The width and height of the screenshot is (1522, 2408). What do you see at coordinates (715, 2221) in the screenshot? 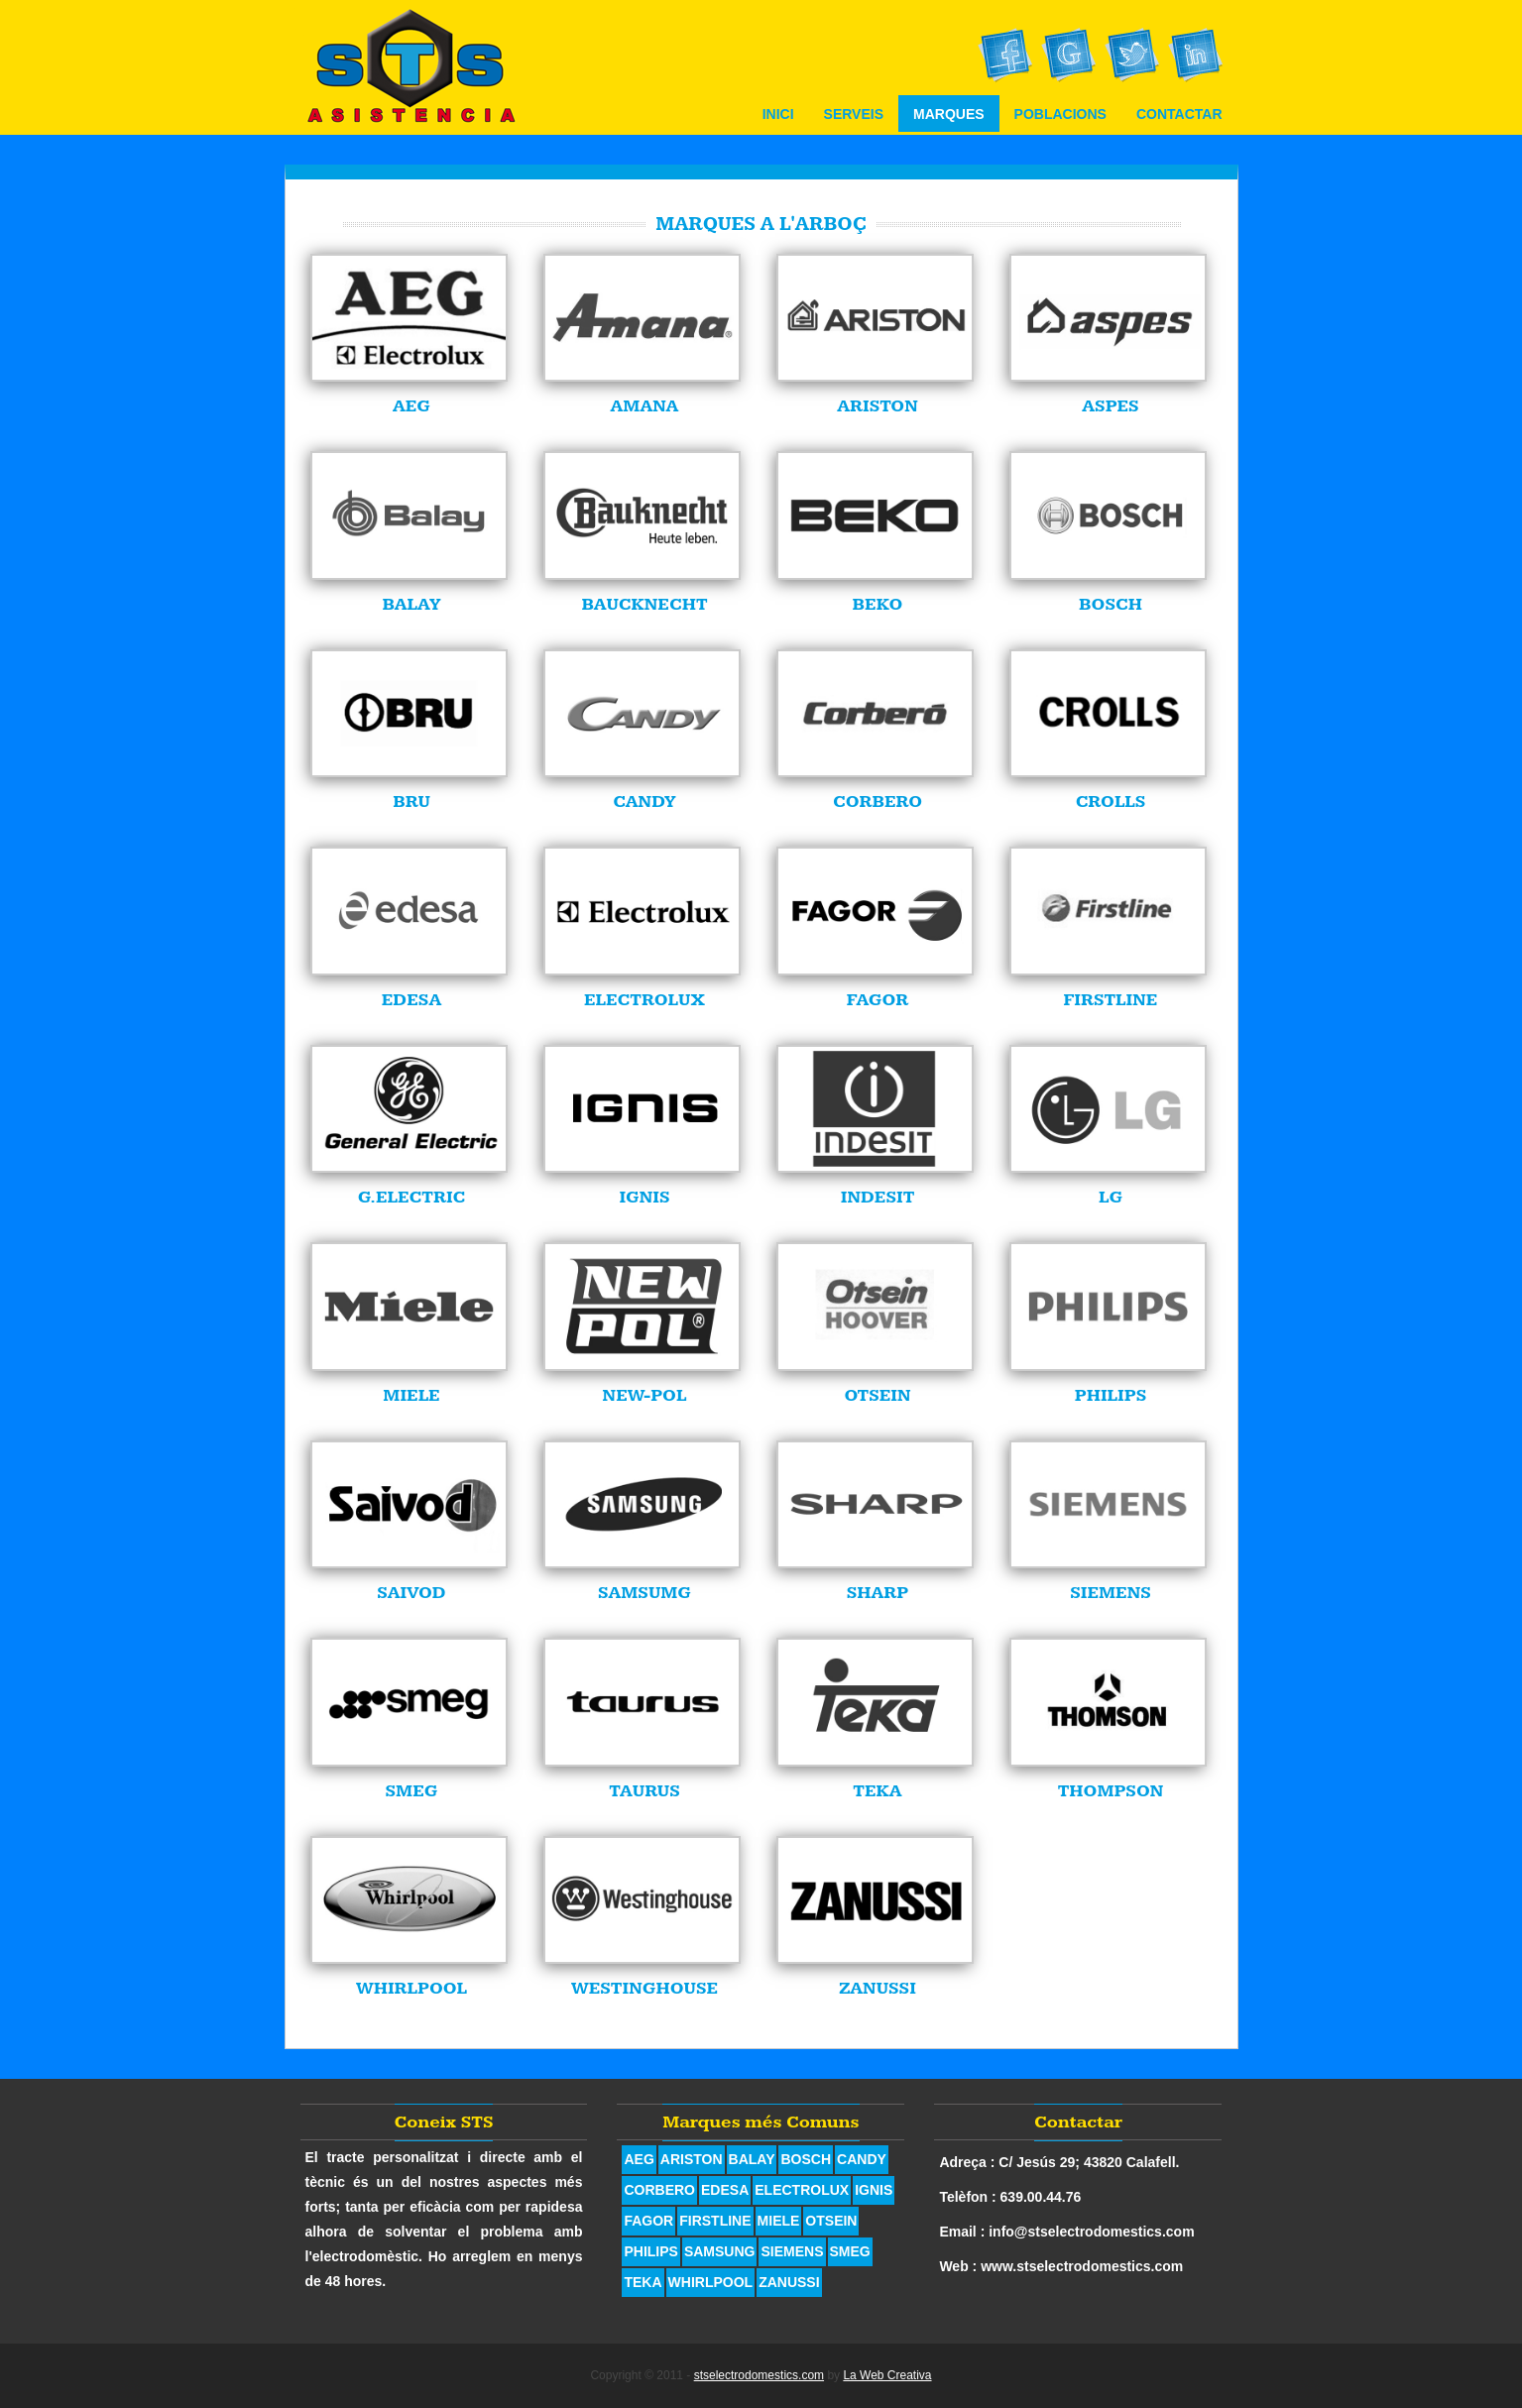
I see `FIRSTLINE` at bounding box center [715, 2221].